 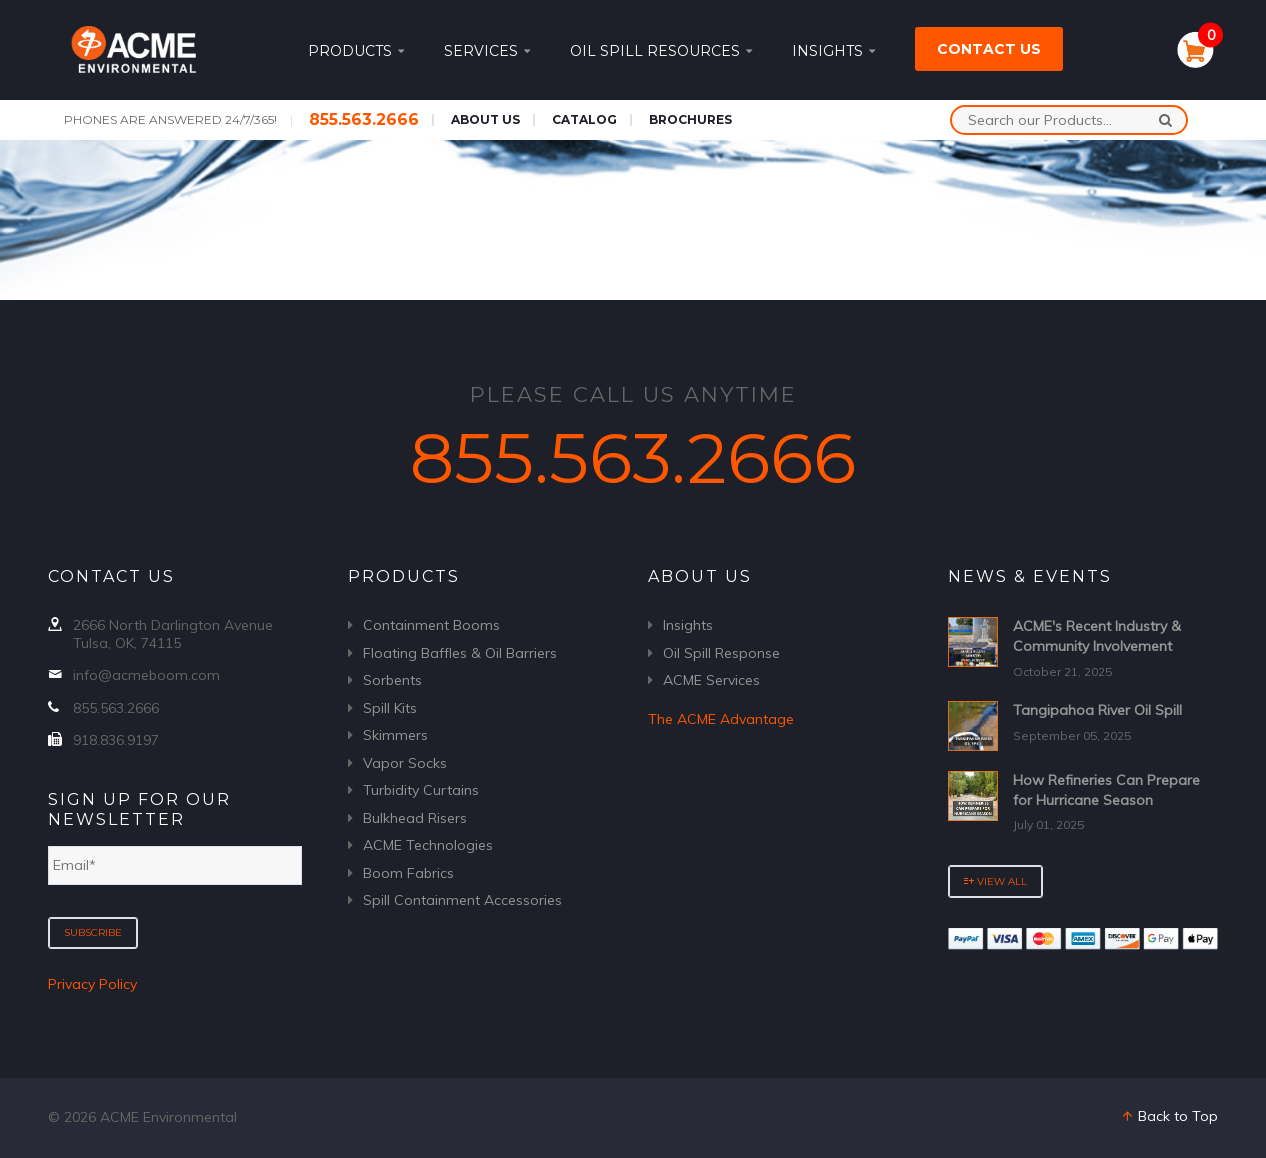 I want to click on Privacy Policy, so click(x=92, y=984).